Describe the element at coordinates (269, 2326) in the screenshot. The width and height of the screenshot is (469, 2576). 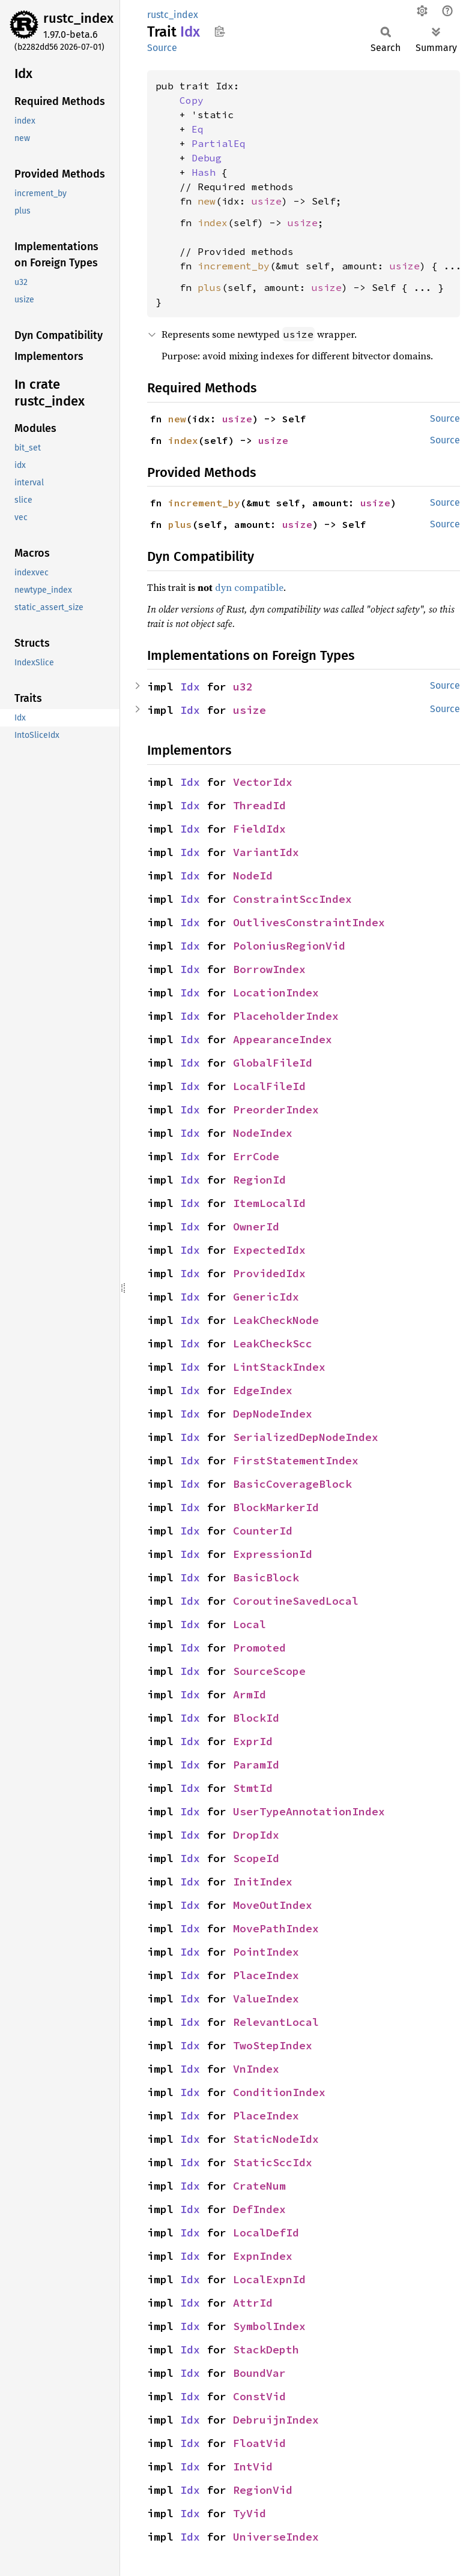
I see `SymbolIndex` at that location.